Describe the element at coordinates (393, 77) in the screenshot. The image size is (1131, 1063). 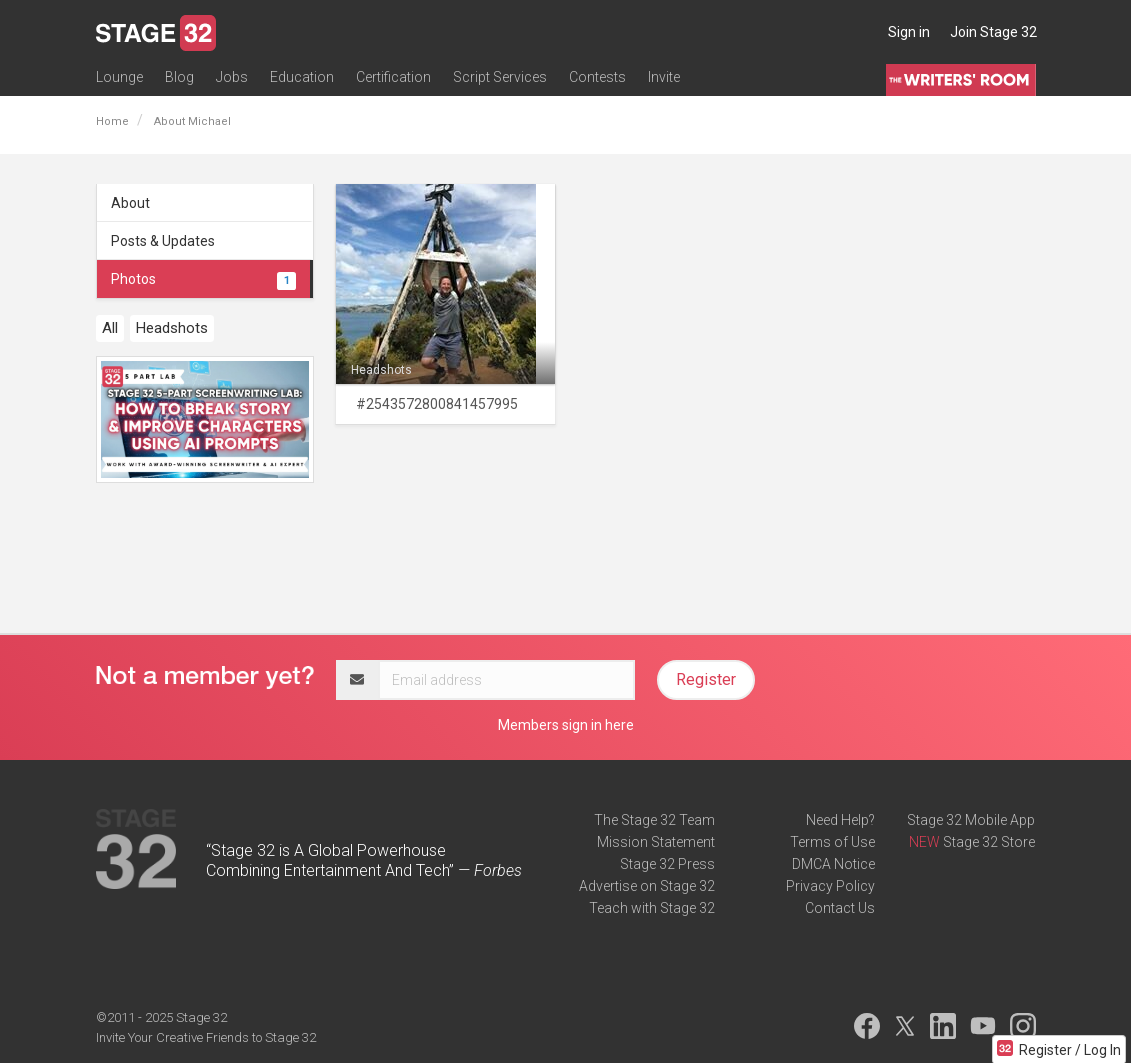
I see `Certification` at that location.